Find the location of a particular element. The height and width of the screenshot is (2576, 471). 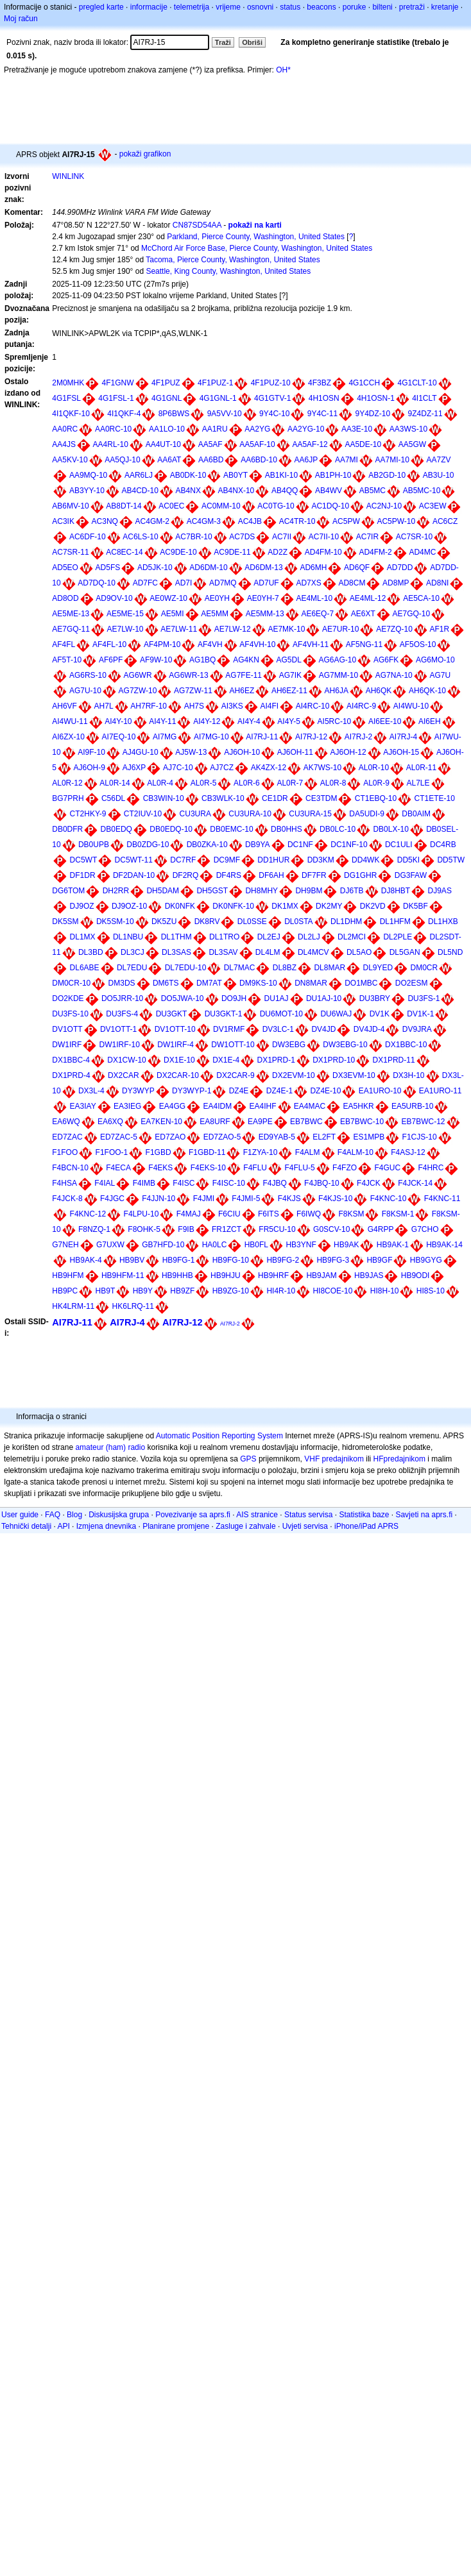

AK4ZX-12 is located at coordinates (268, 767).